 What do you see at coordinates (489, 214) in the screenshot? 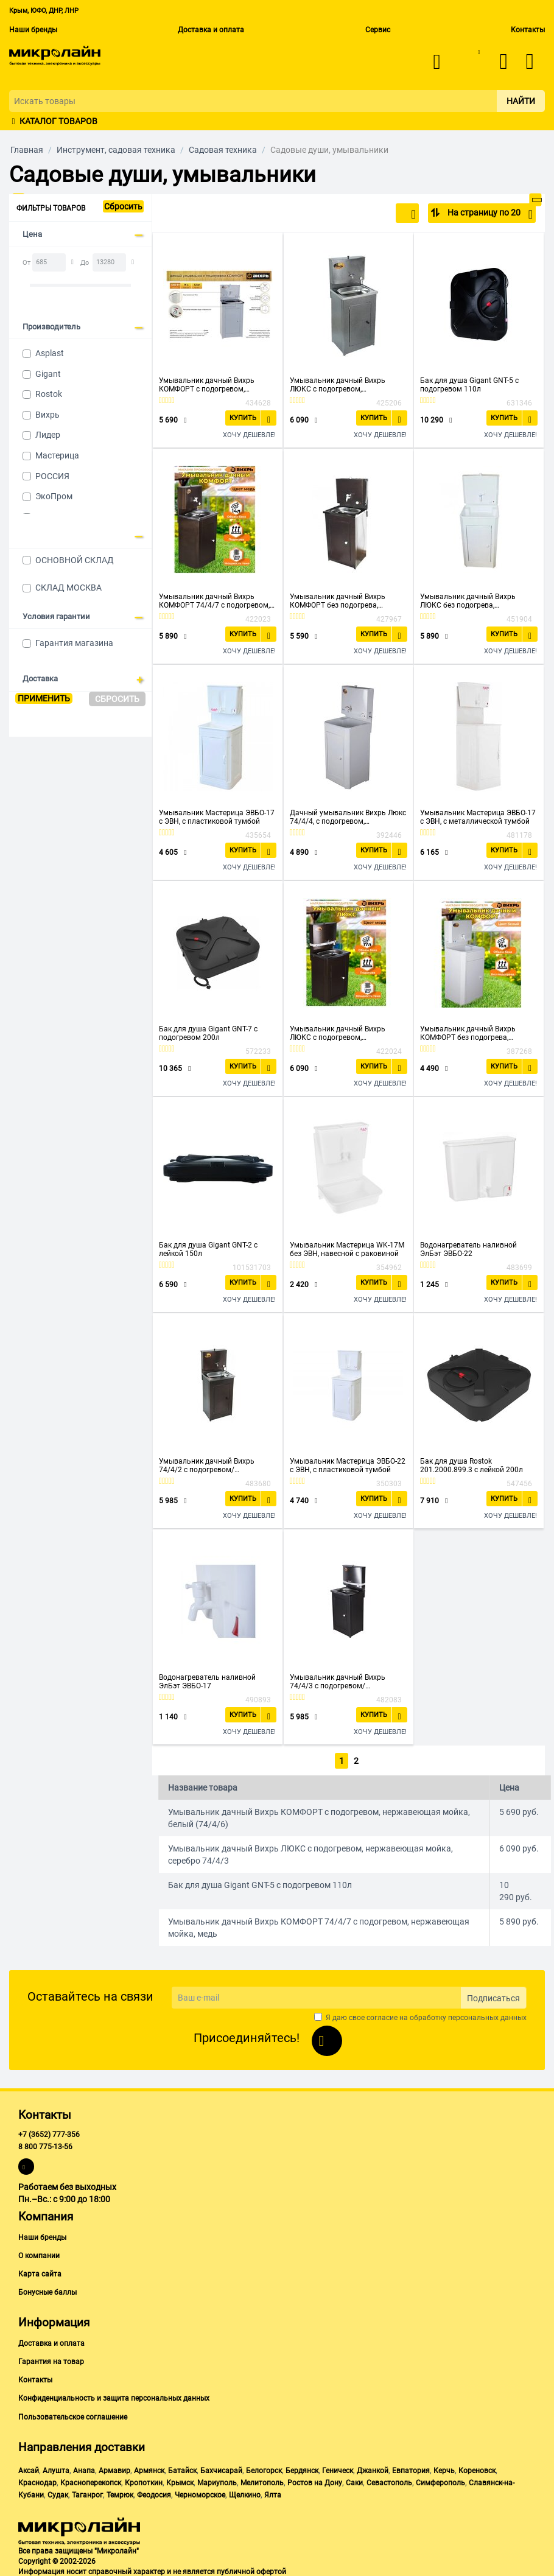
I see `На страницу по 20` at bounding box center [489, 214].